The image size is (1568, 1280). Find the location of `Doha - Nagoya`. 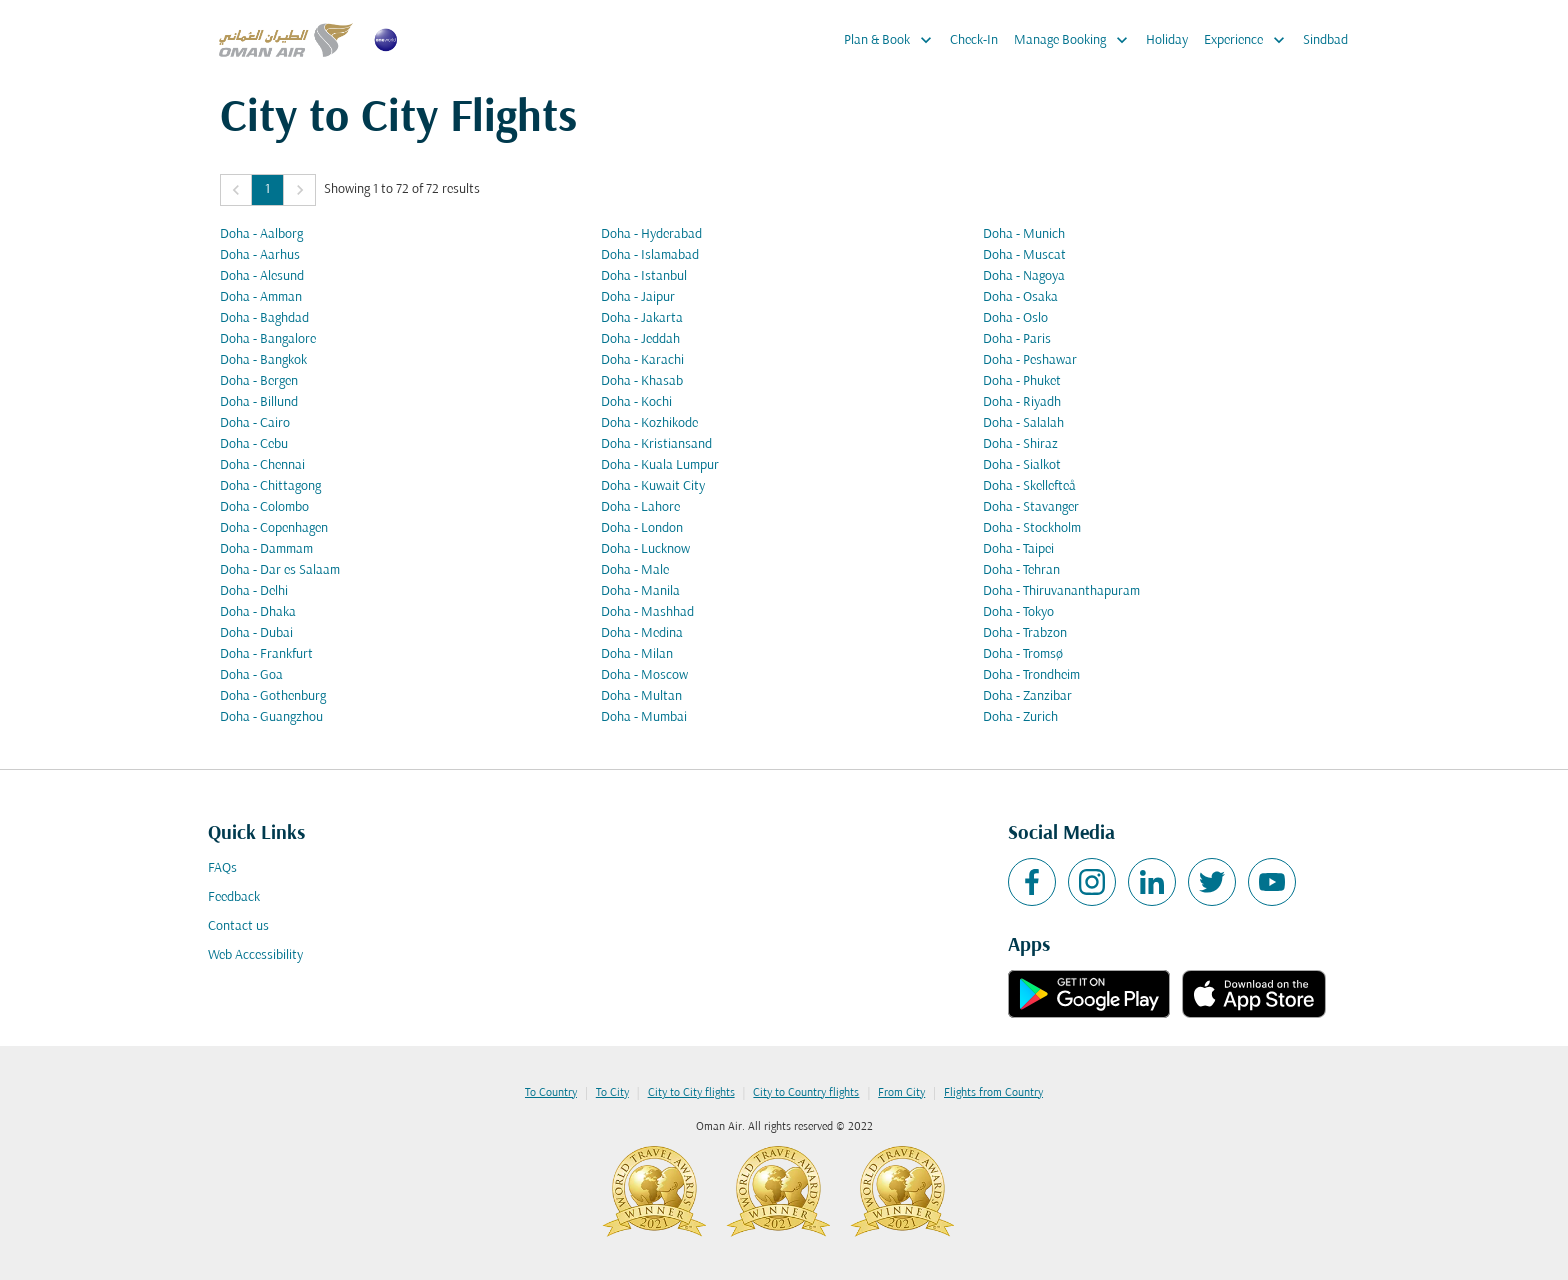

Doha - Nagoya is located at coordinates (1024, 276).